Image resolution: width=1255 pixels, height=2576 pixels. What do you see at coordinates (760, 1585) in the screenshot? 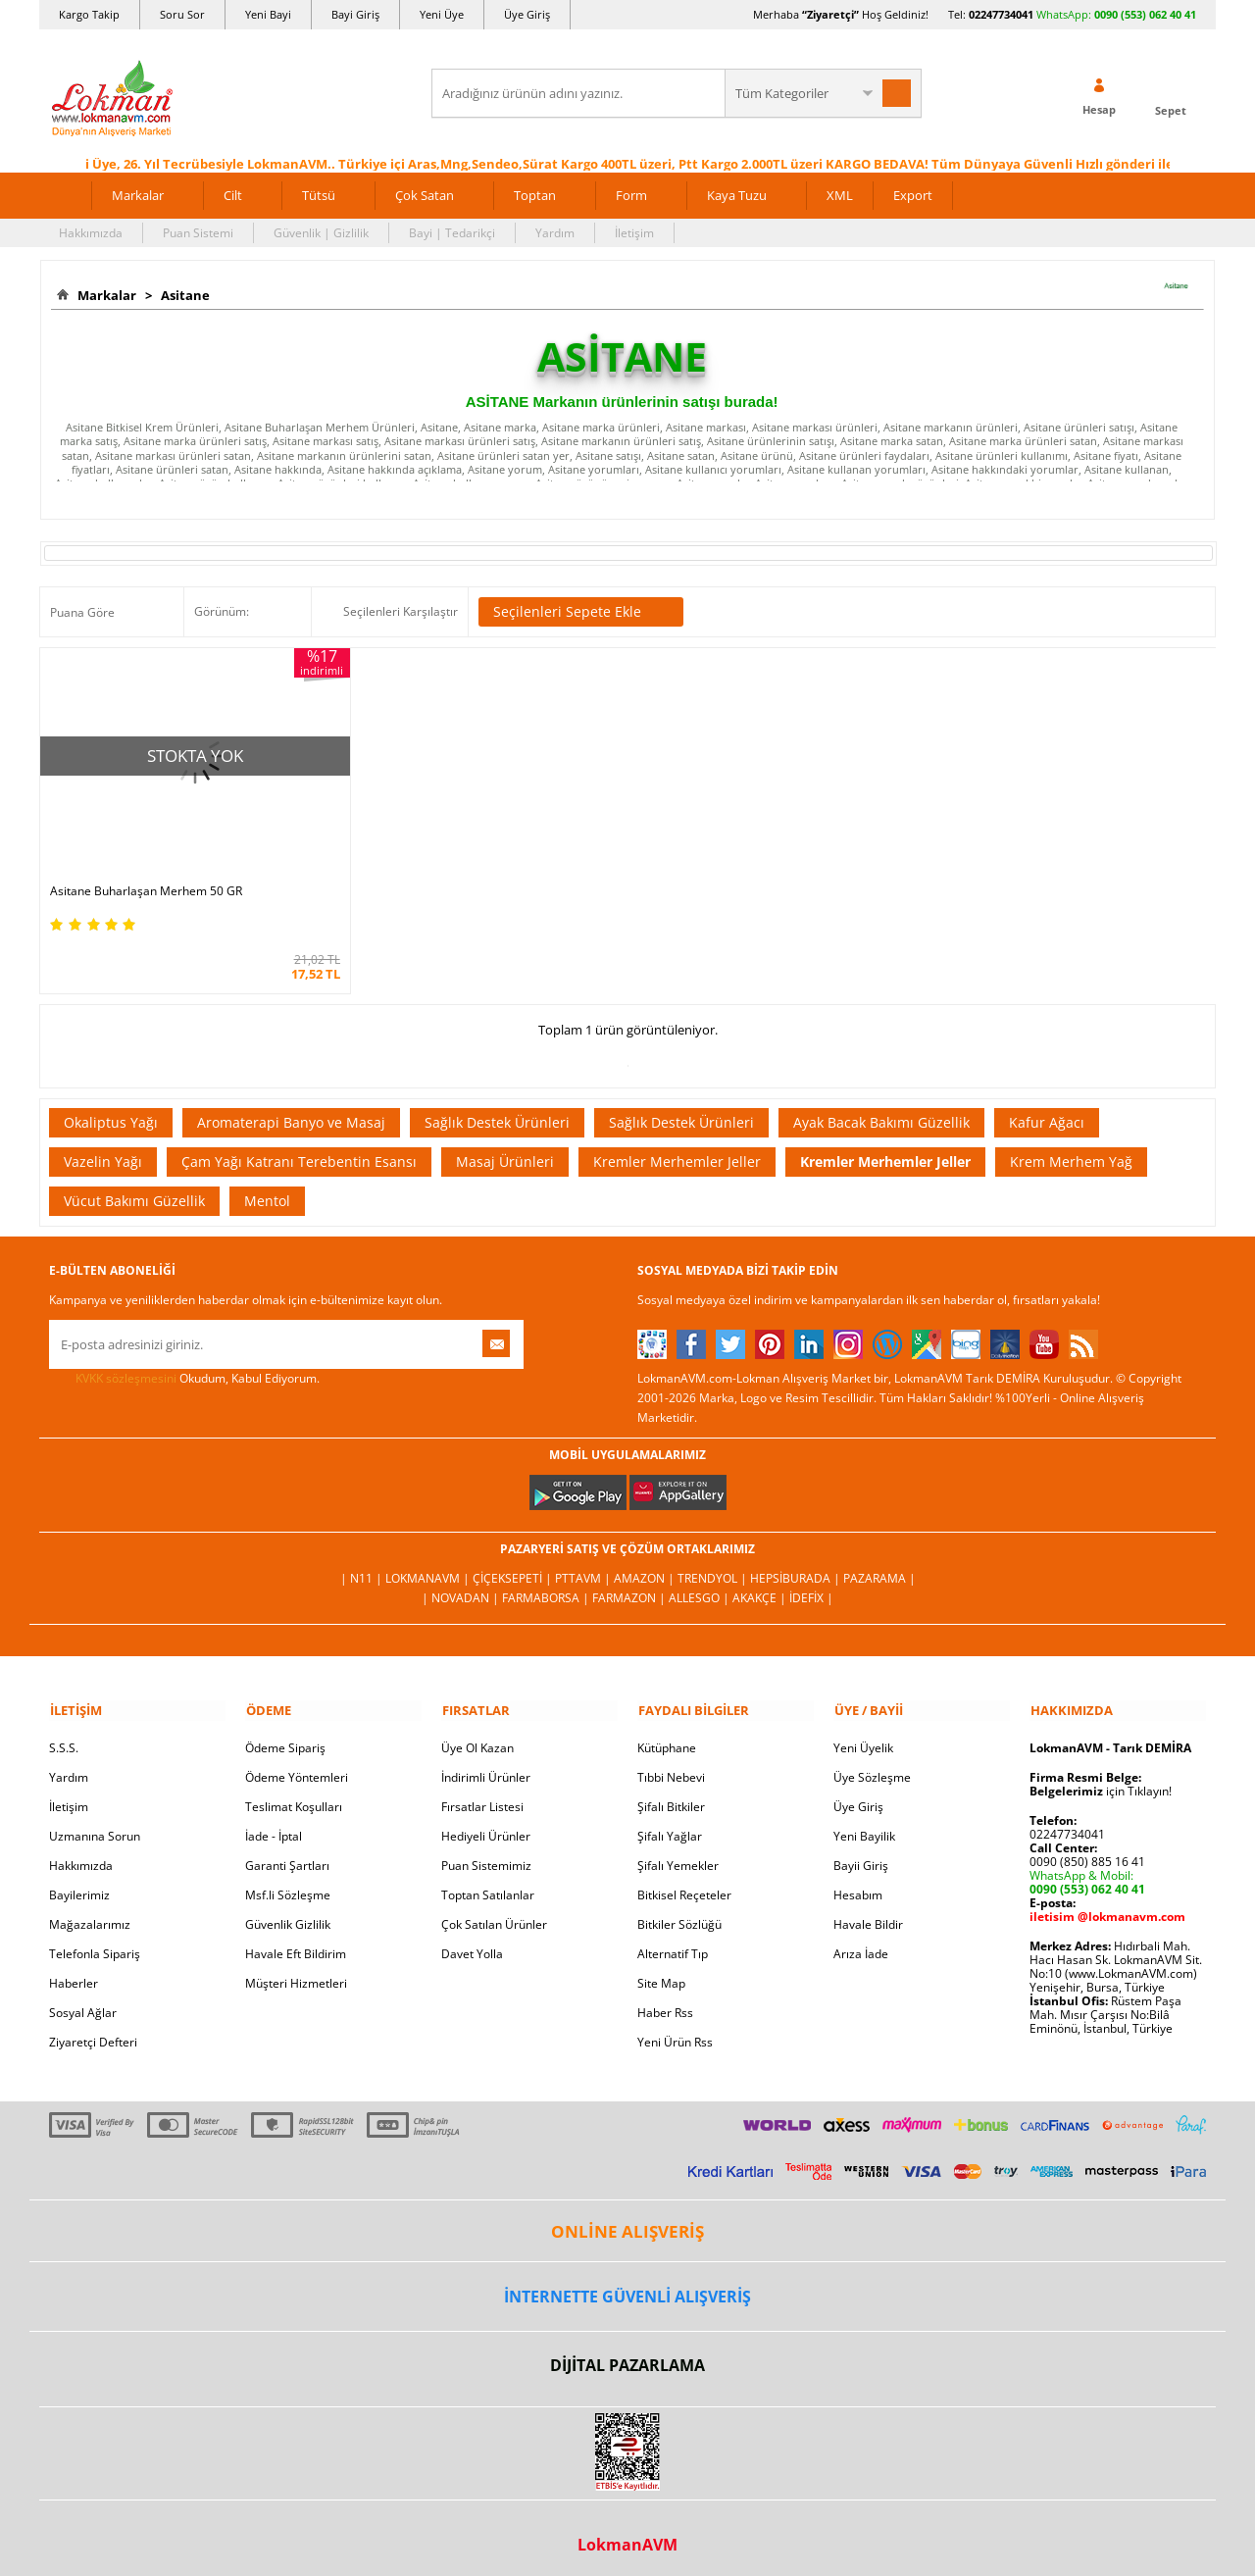
I see `Akakçe |` at bounding box center [760, 1585].